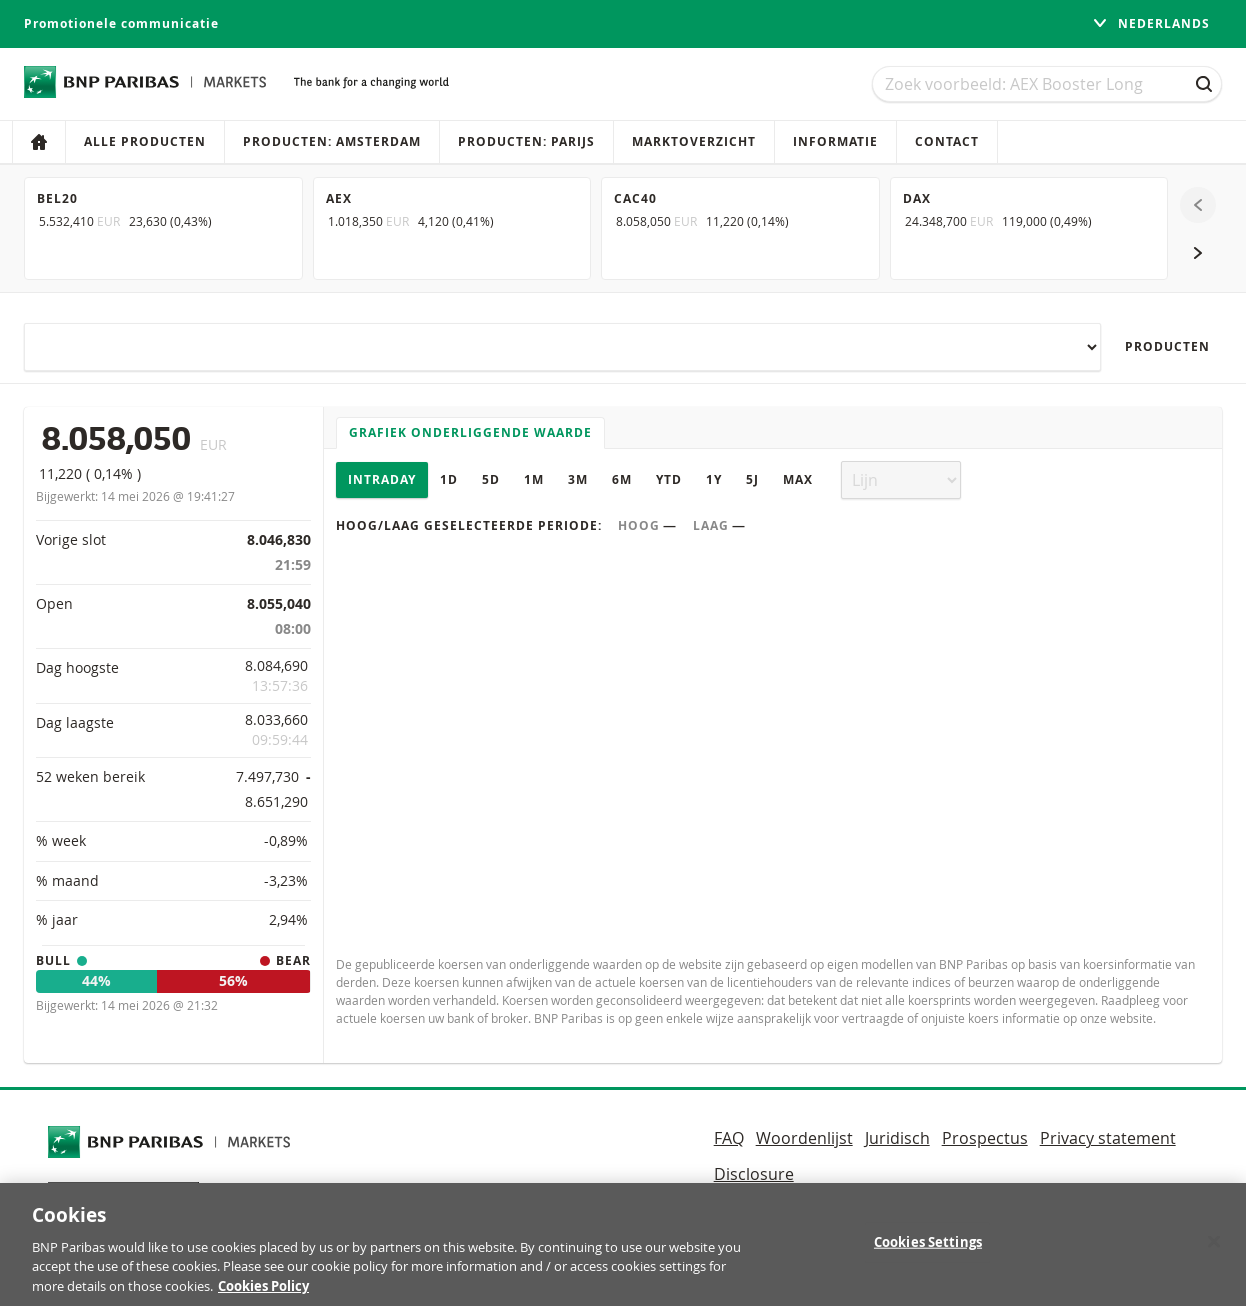 The width and height of the screenshot is (1246, 1306). I want to click on Producten, so click(1167, 346).